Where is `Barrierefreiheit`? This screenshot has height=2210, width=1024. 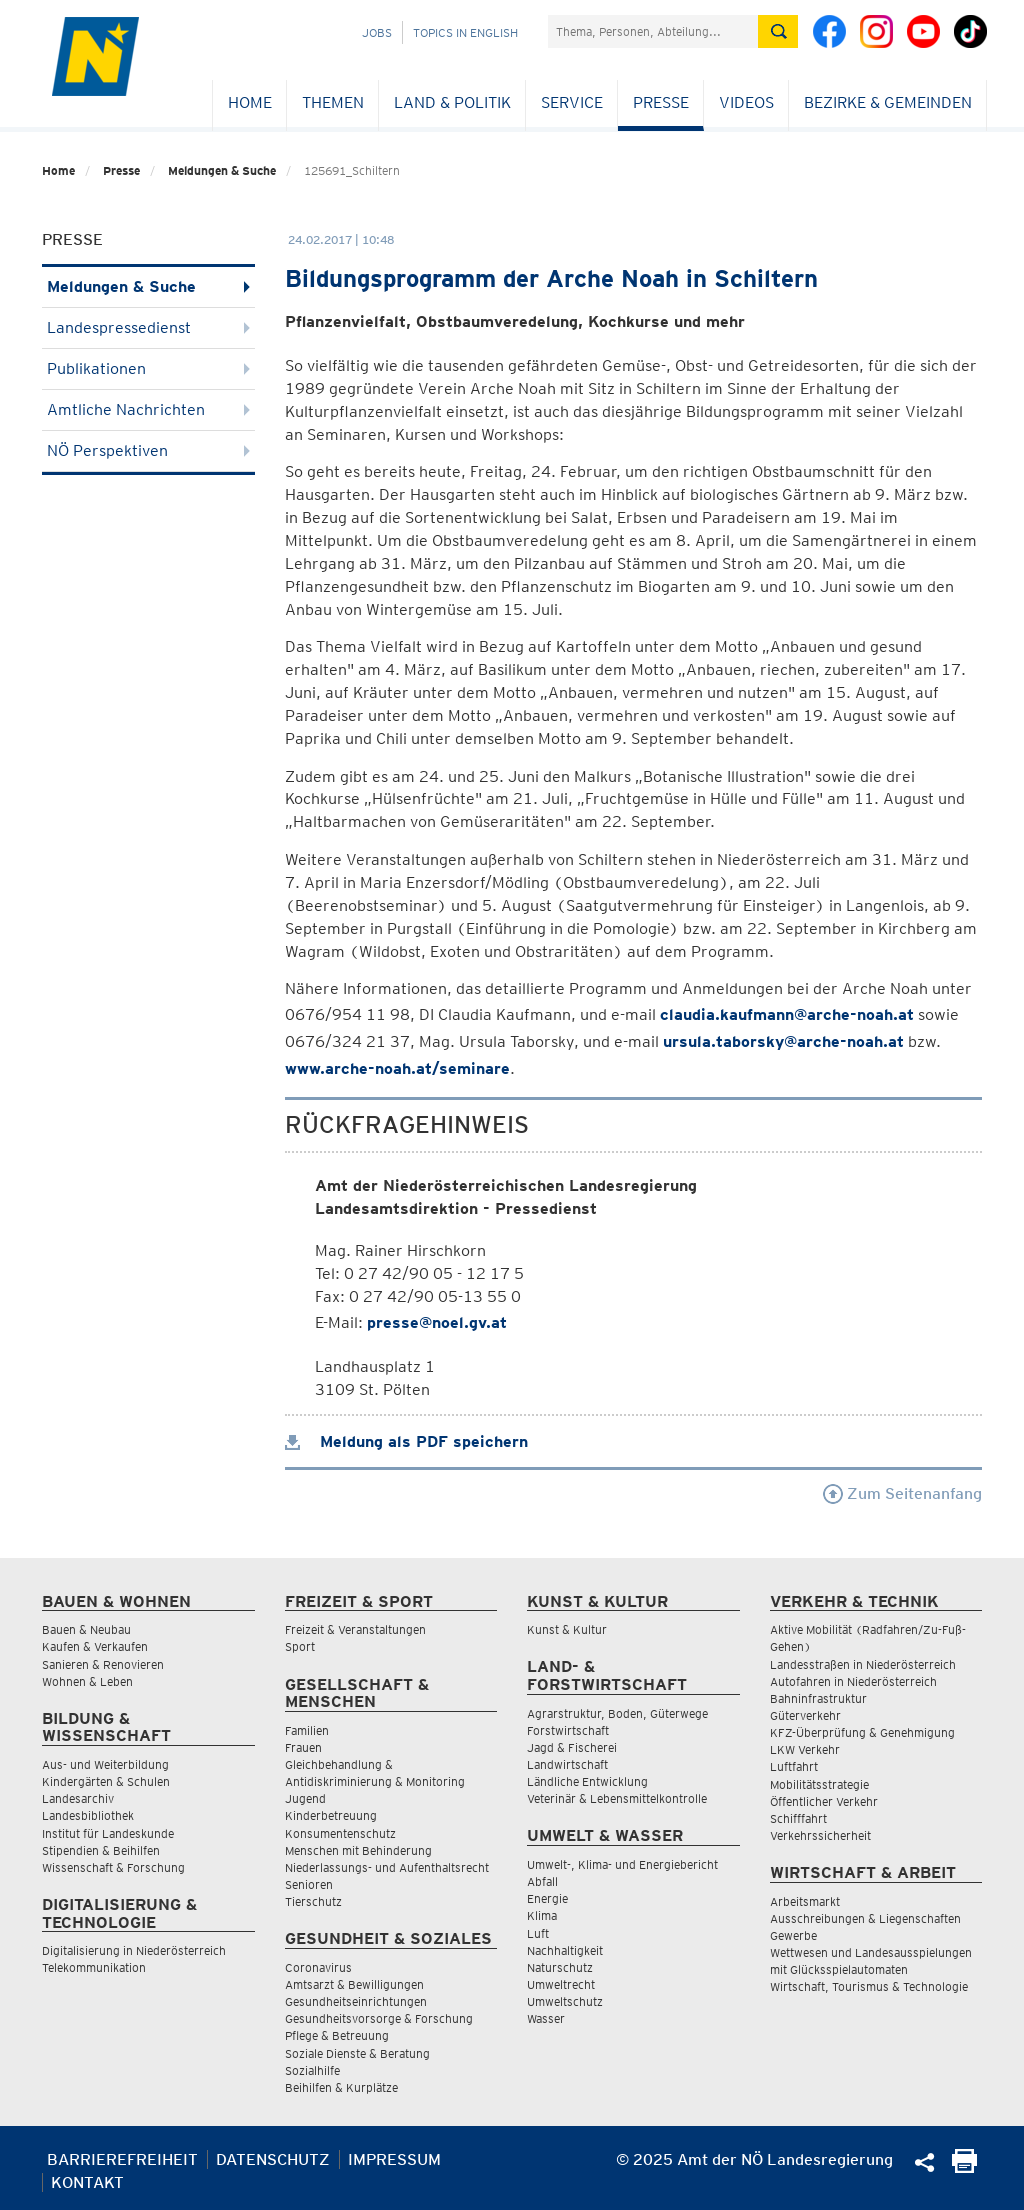
Barrierefreiheit is located at coordinates (122, 2159).